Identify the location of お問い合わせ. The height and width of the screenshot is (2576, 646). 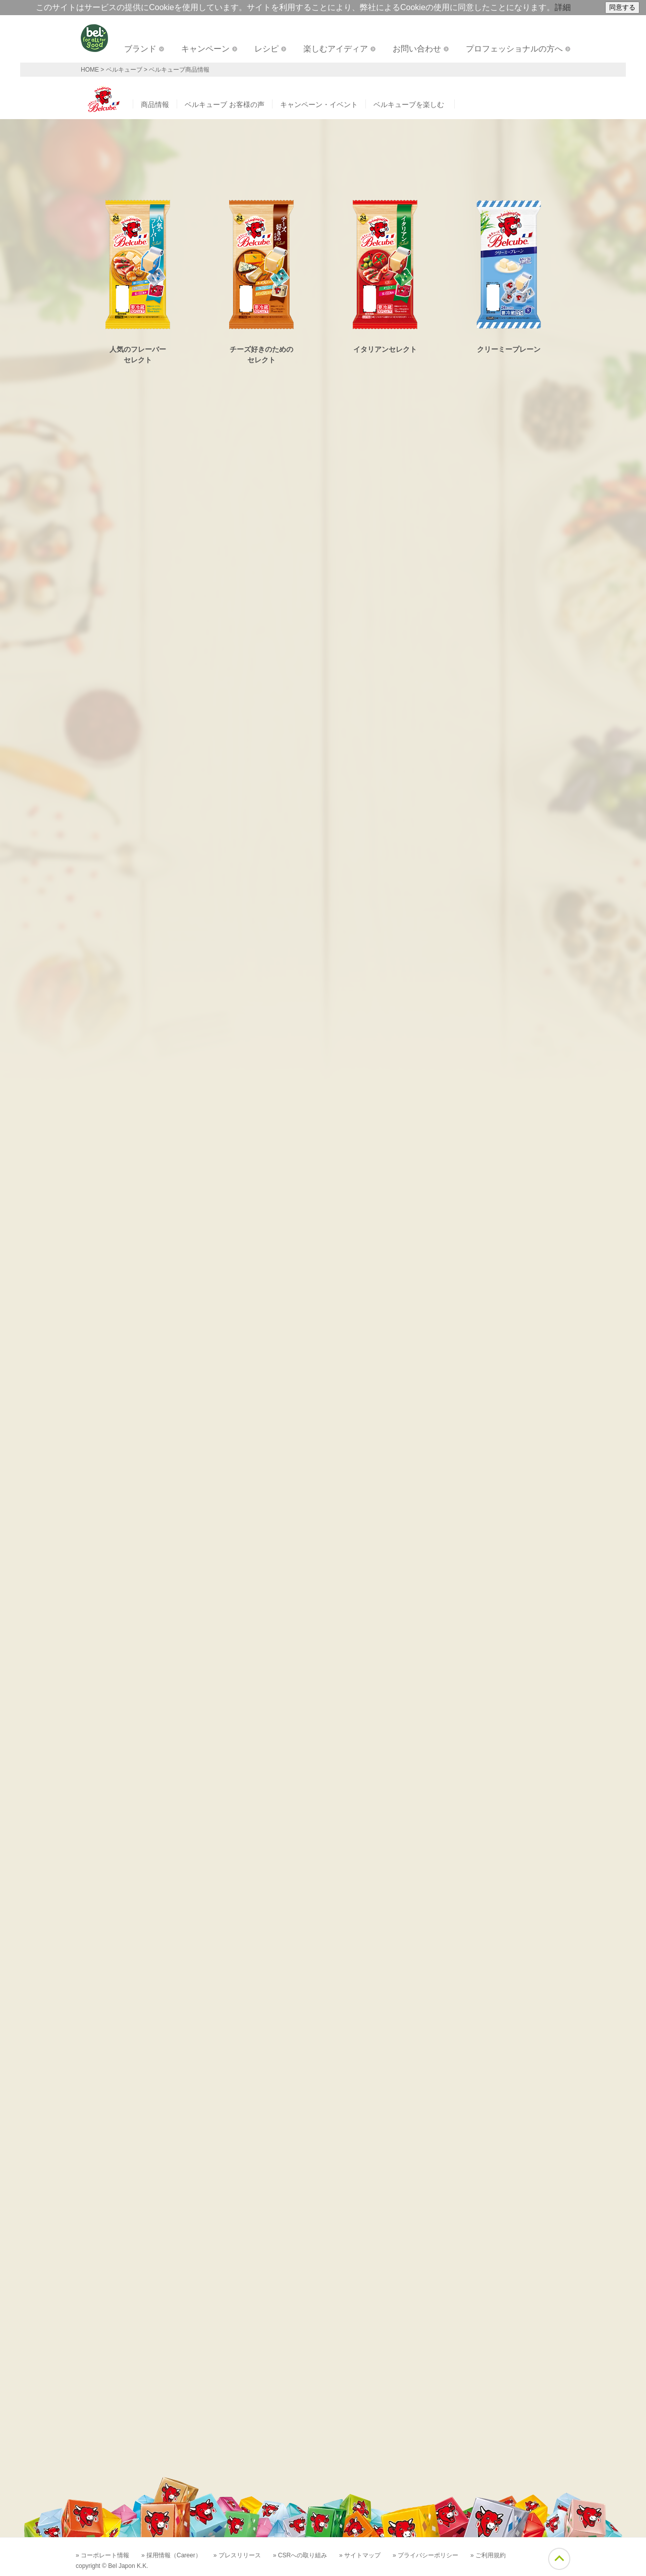
(417, 48).